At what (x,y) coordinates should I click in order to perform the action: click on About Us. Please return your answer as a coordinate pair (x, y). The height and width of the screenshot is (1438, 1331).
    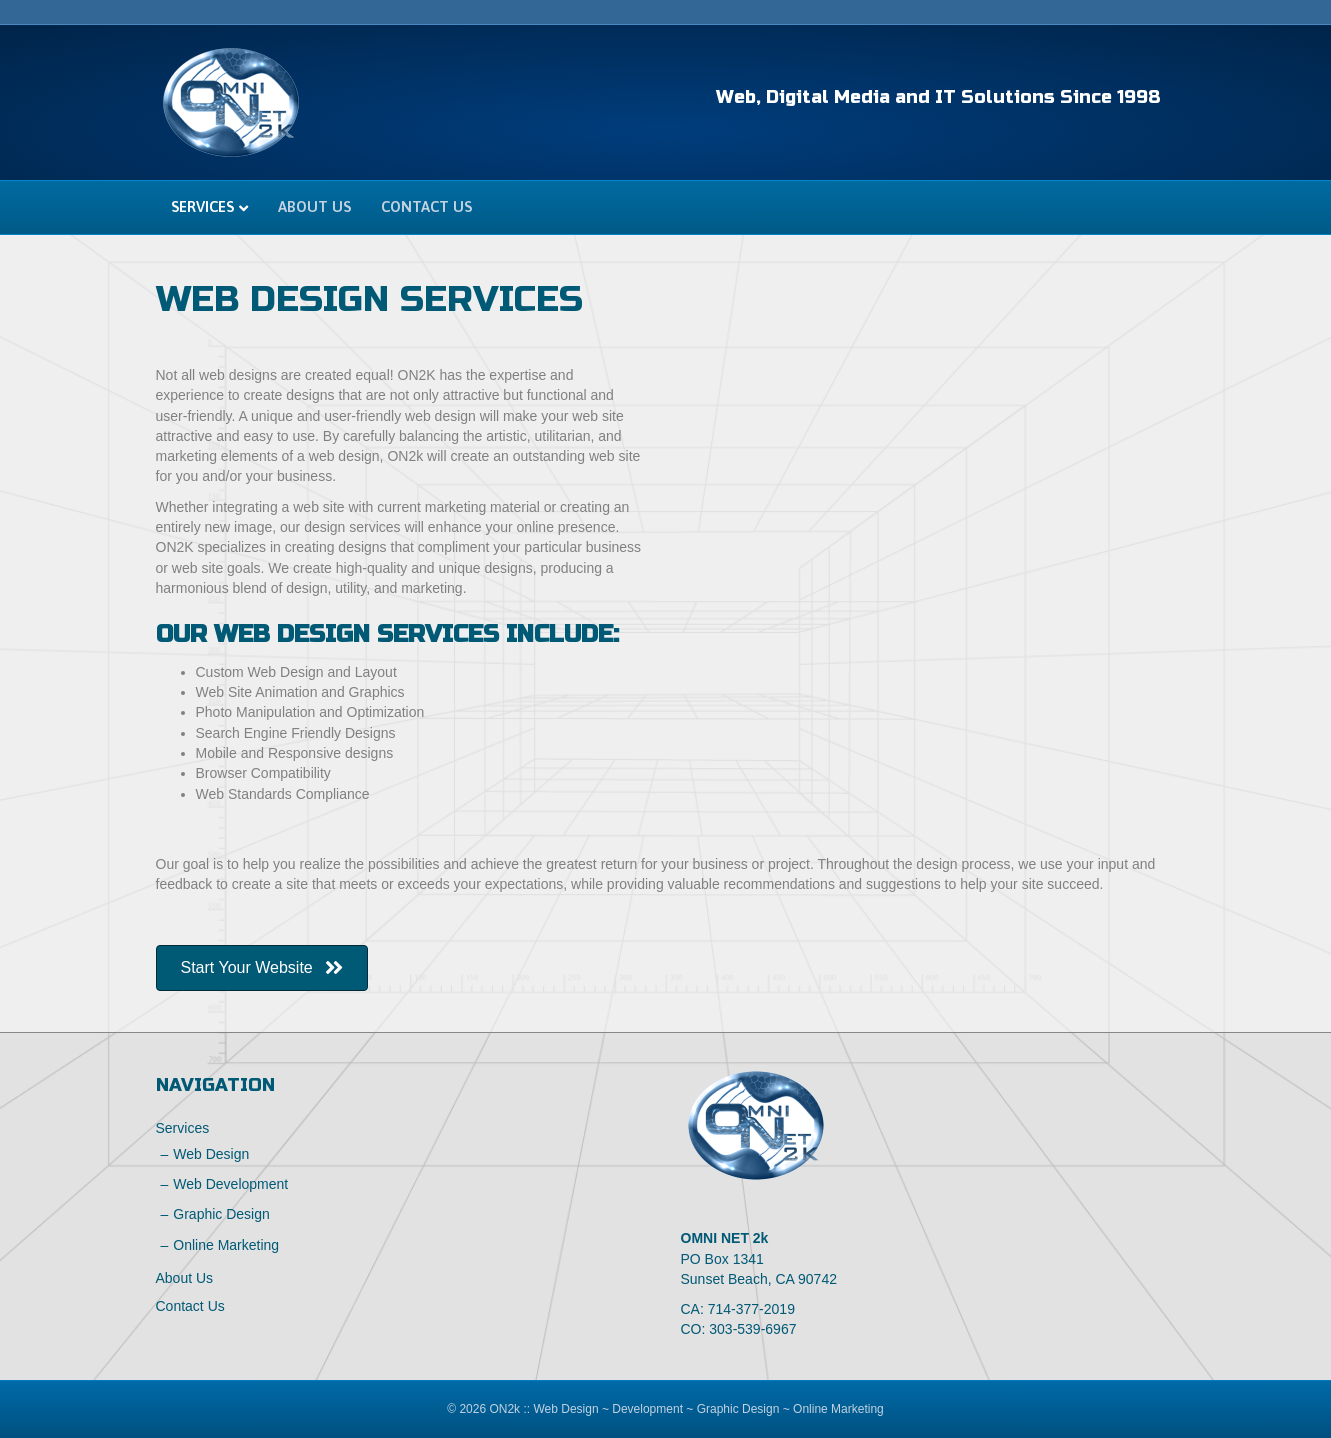
    Looking at the image, I should click on (314, 206).